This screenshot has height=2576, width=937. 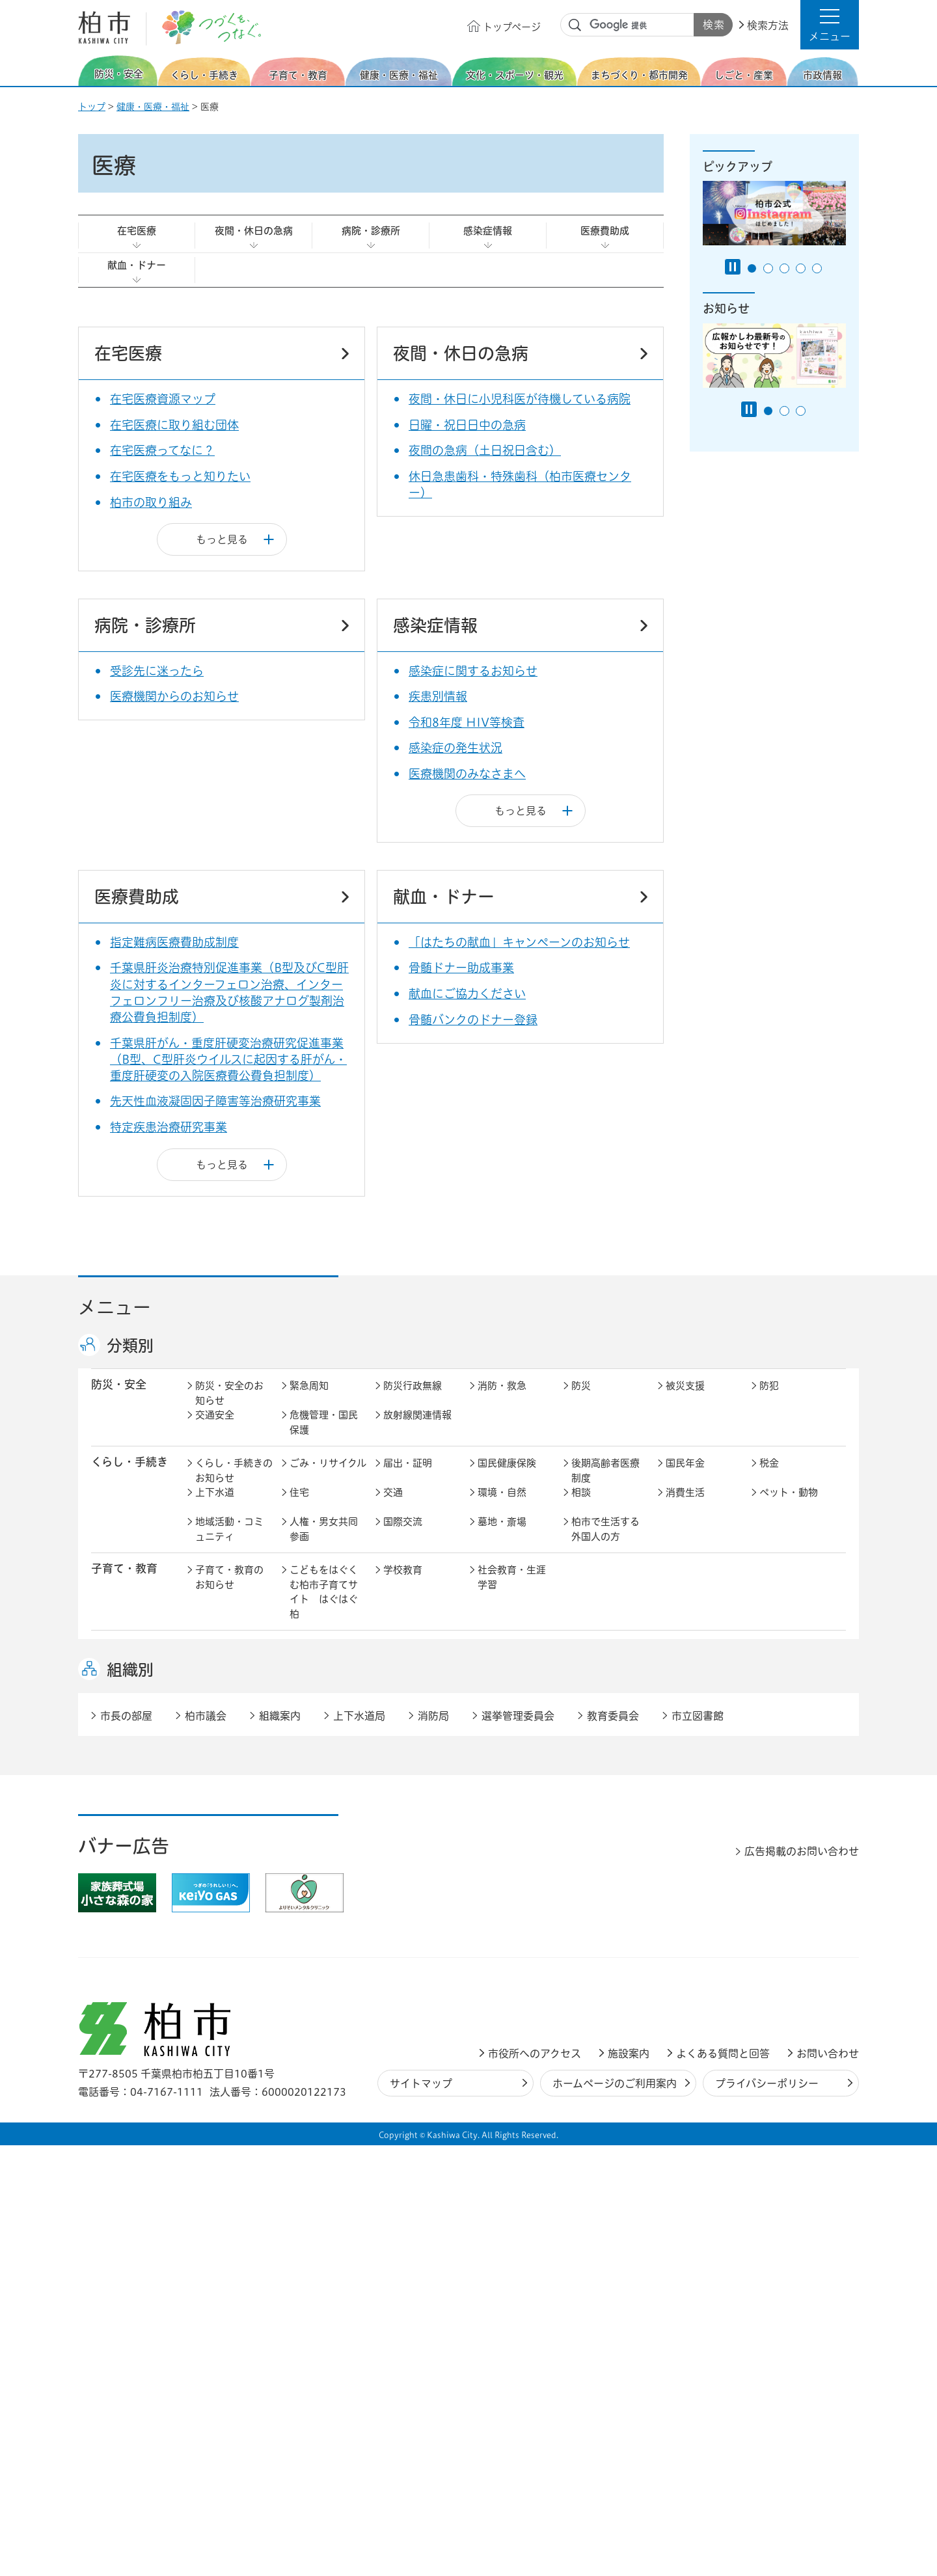 I want to click on まちづくり, so click(x=314, y=1801).